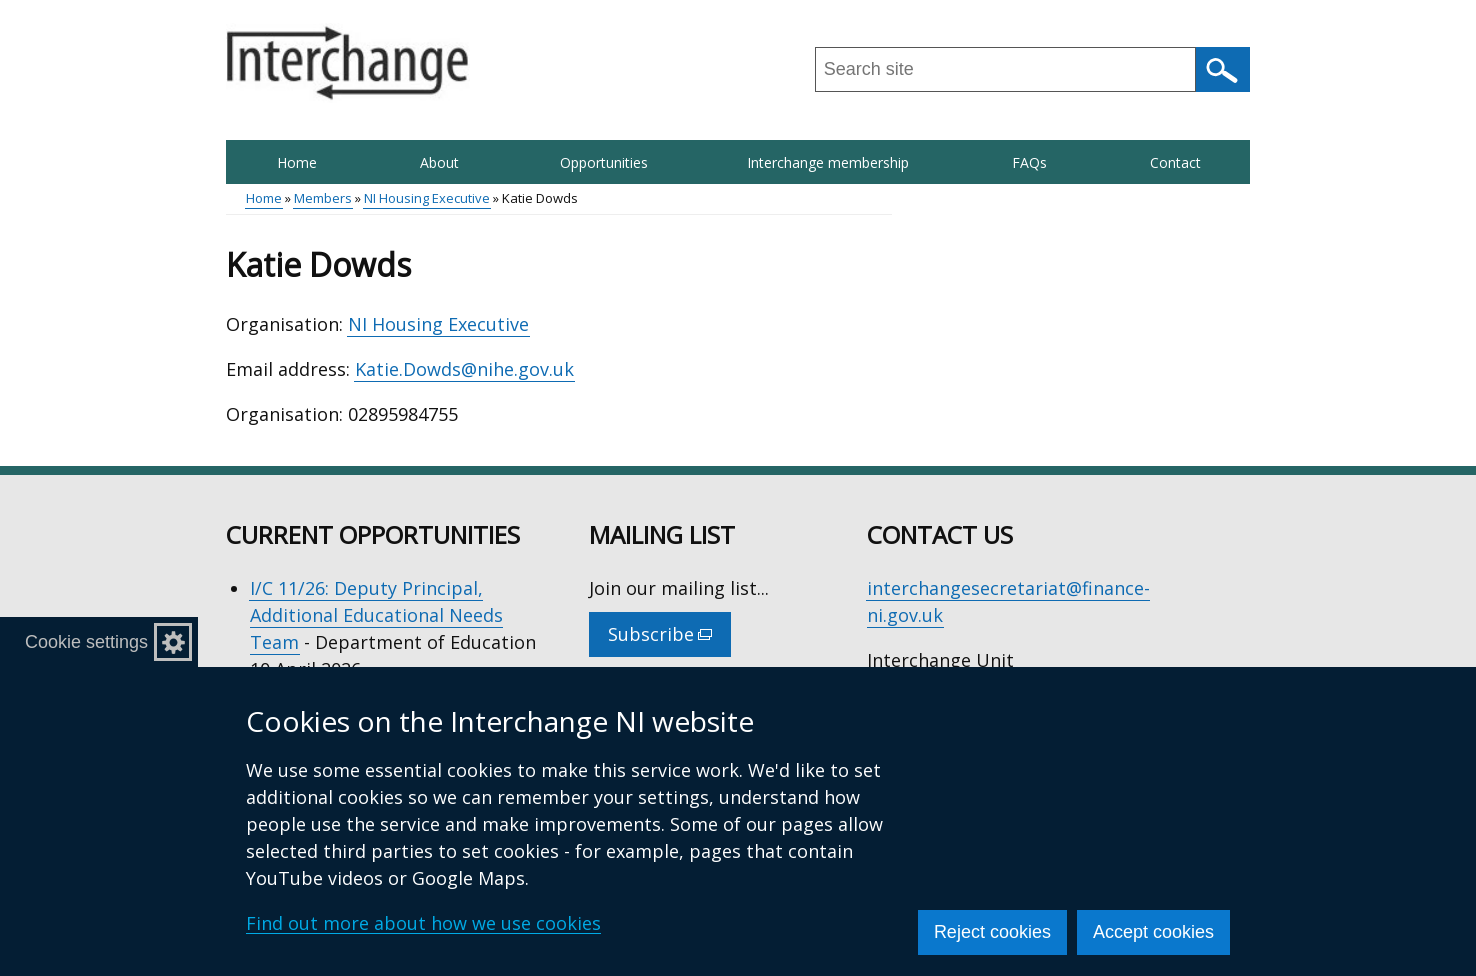  Describe the element at coordinates (1029, 162) in the screenshot. I see `FAQs` at that location.